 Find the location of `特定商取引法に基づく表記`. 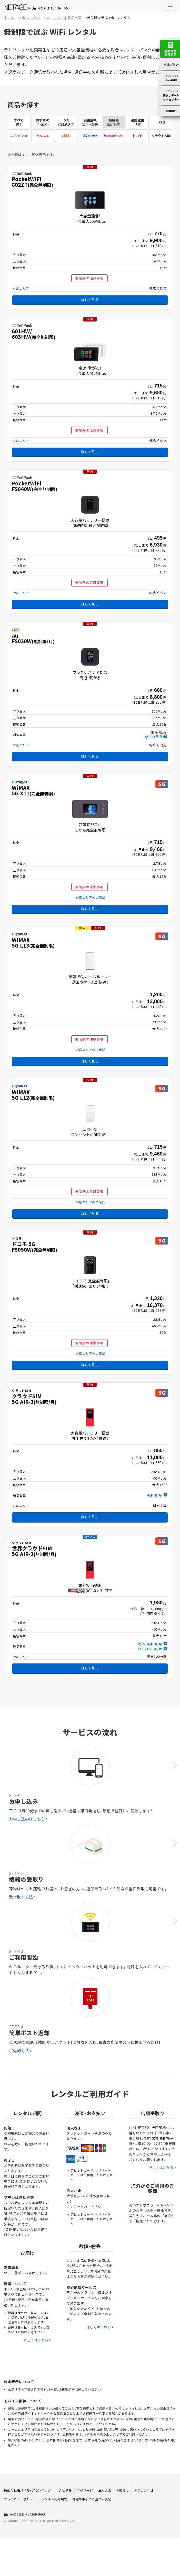

特定商取引法に基づく表記 is located at coordinates (91, 2499).